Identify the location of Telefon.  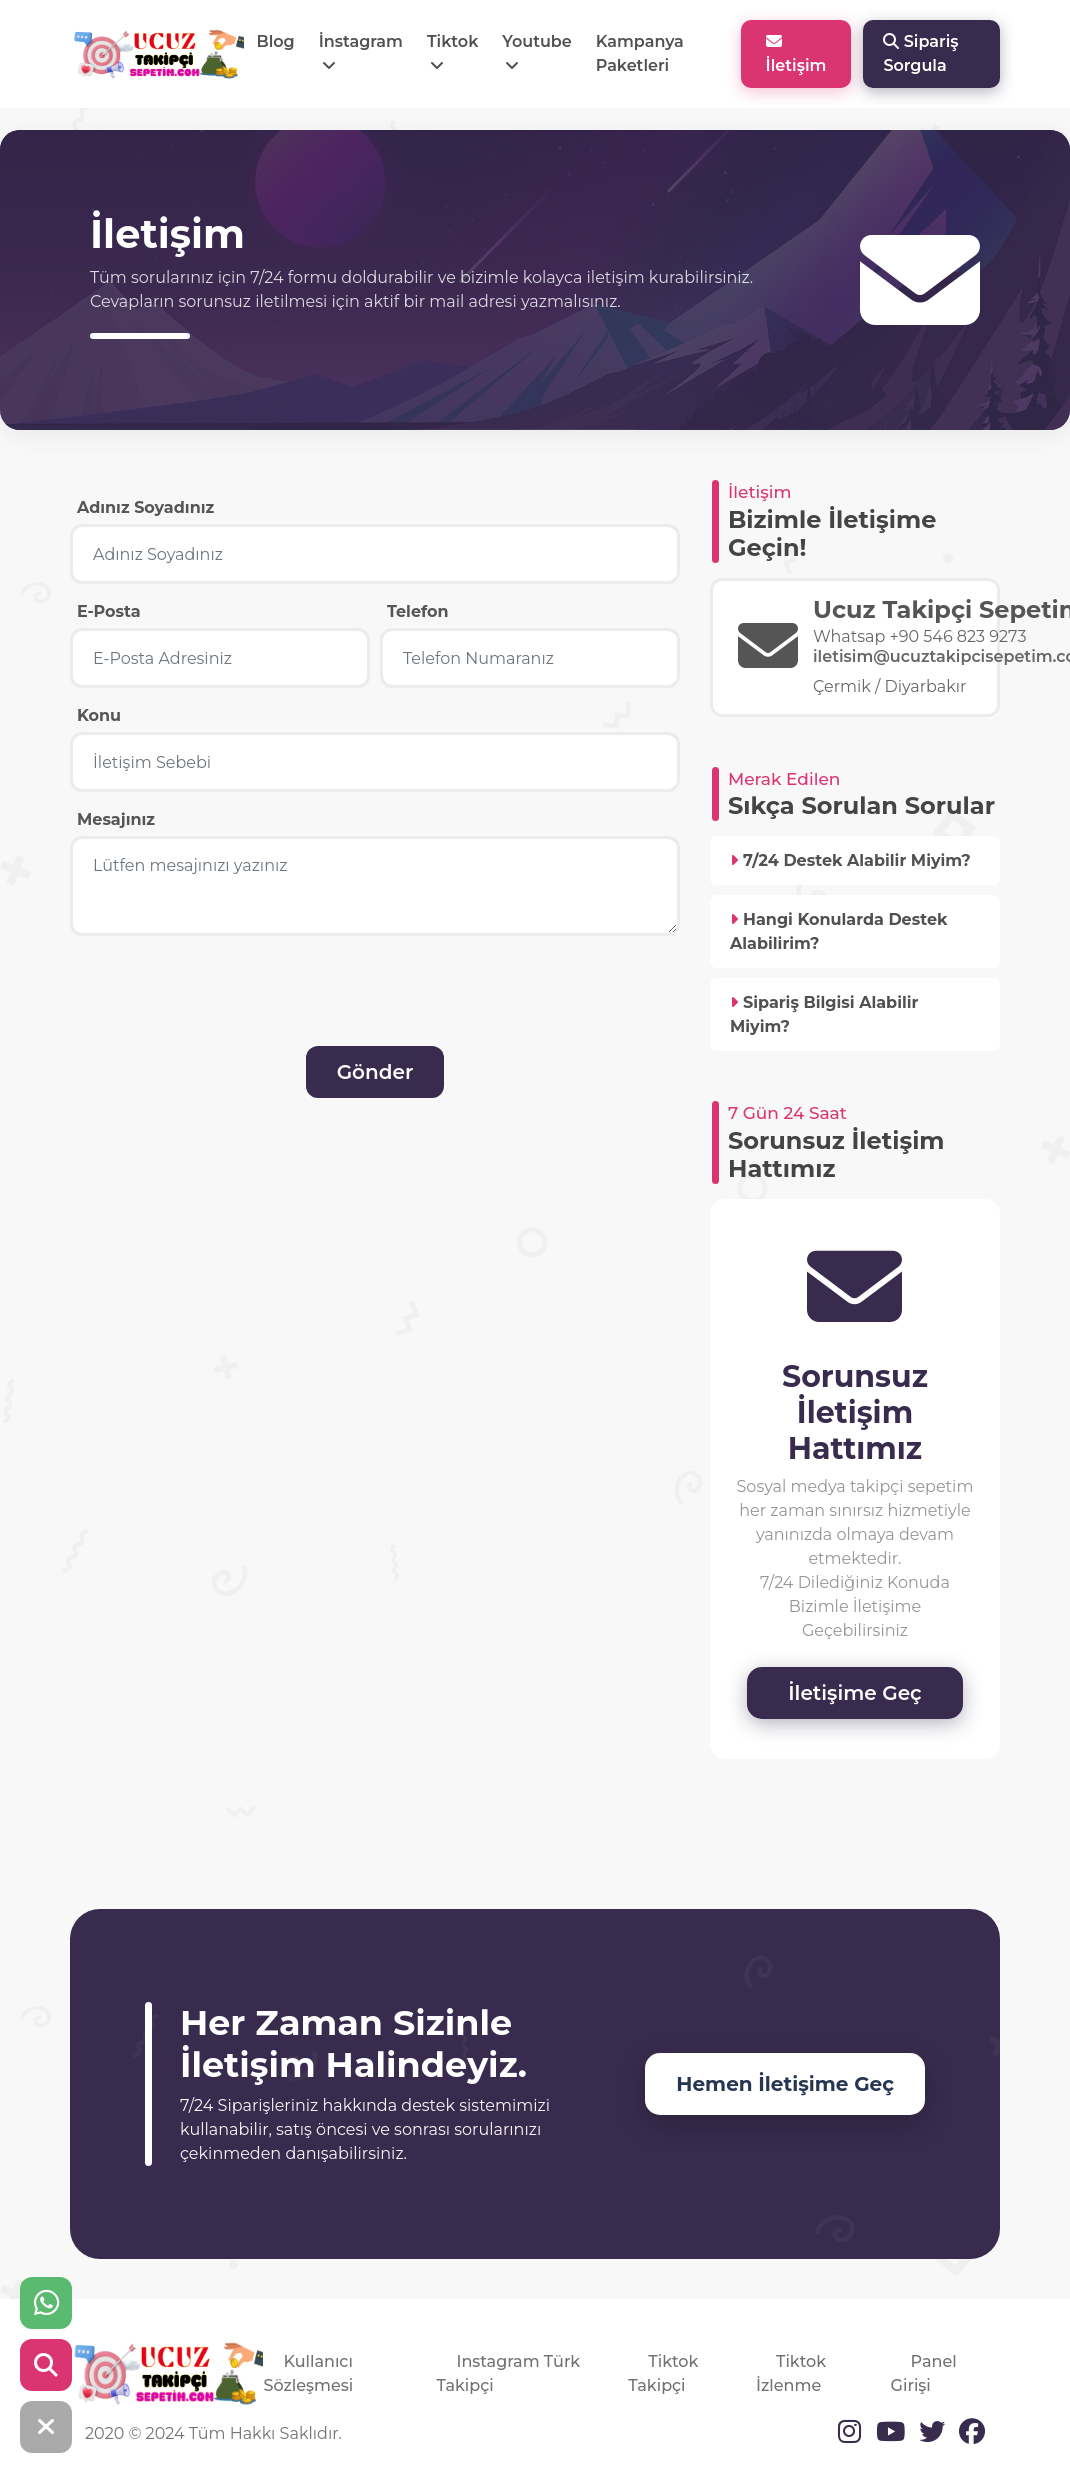
(418, 611).